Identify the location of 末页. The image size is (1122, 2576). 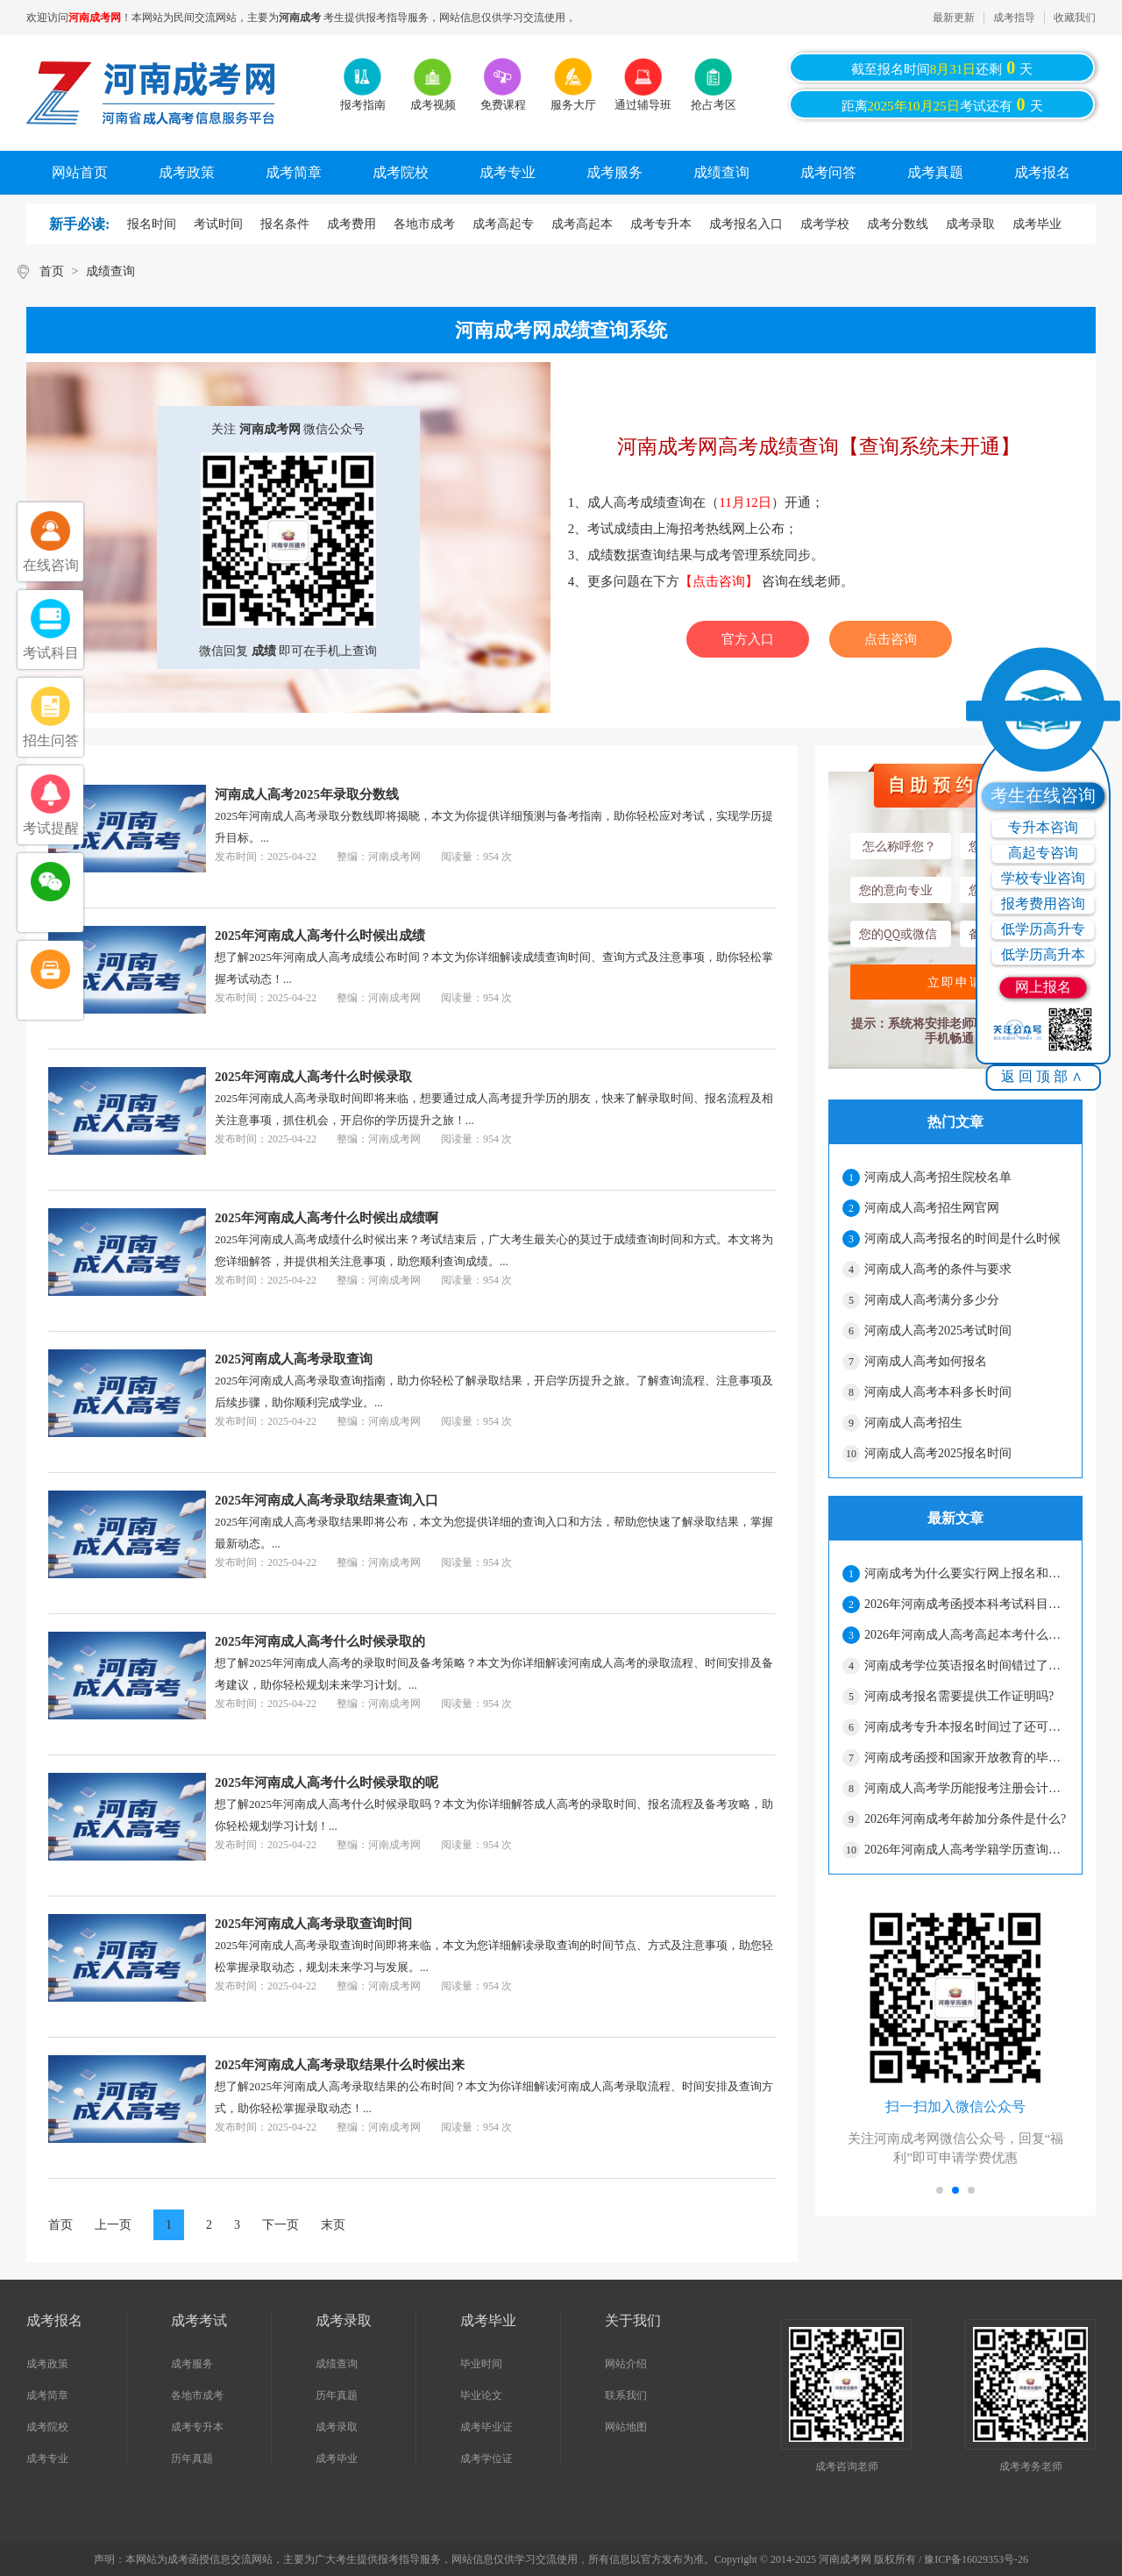
(333, 2224).